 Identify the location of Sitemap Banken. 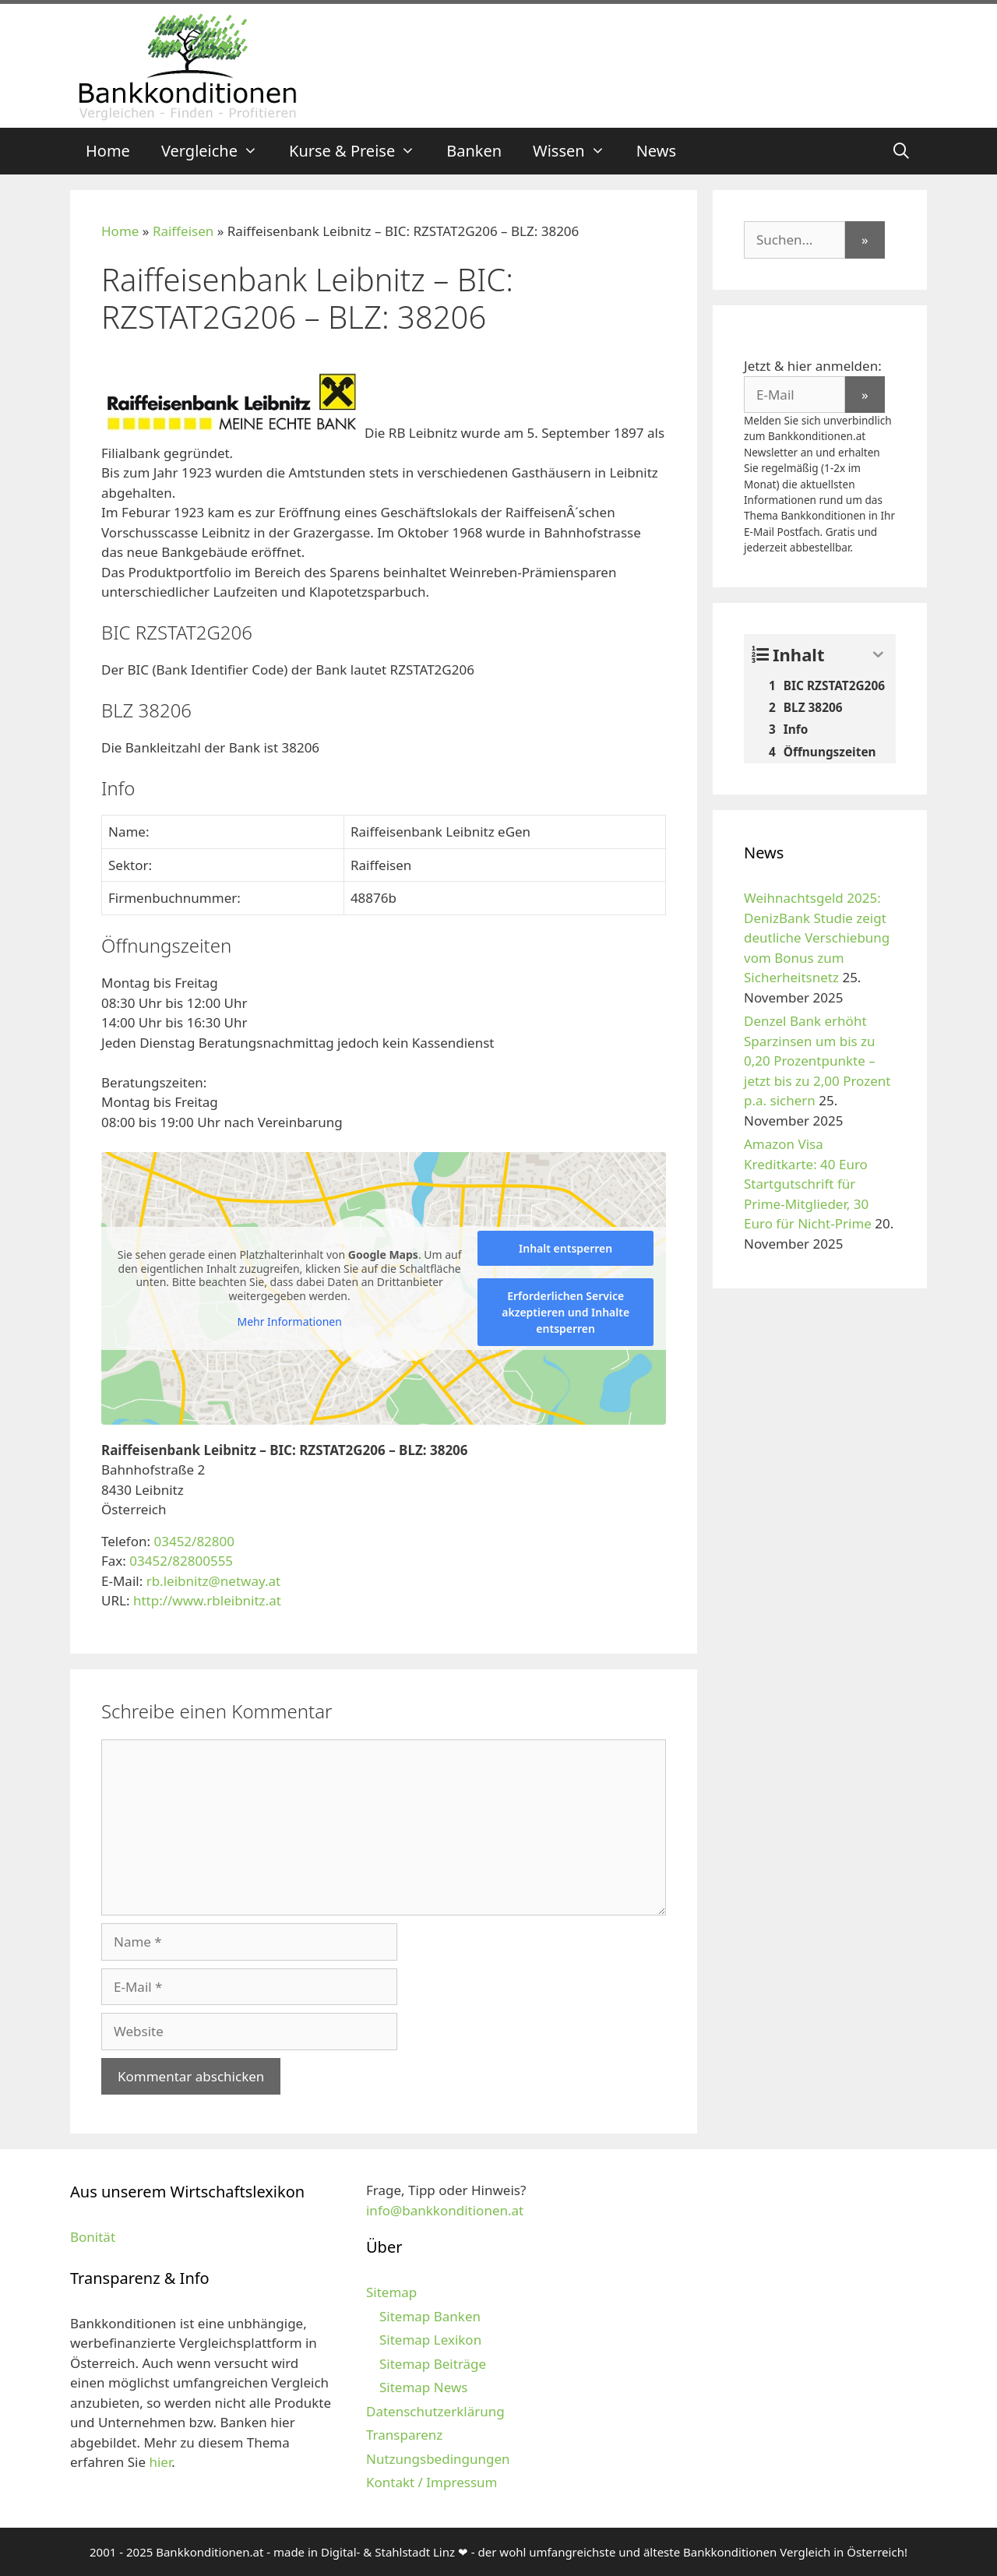
(430, 2316).